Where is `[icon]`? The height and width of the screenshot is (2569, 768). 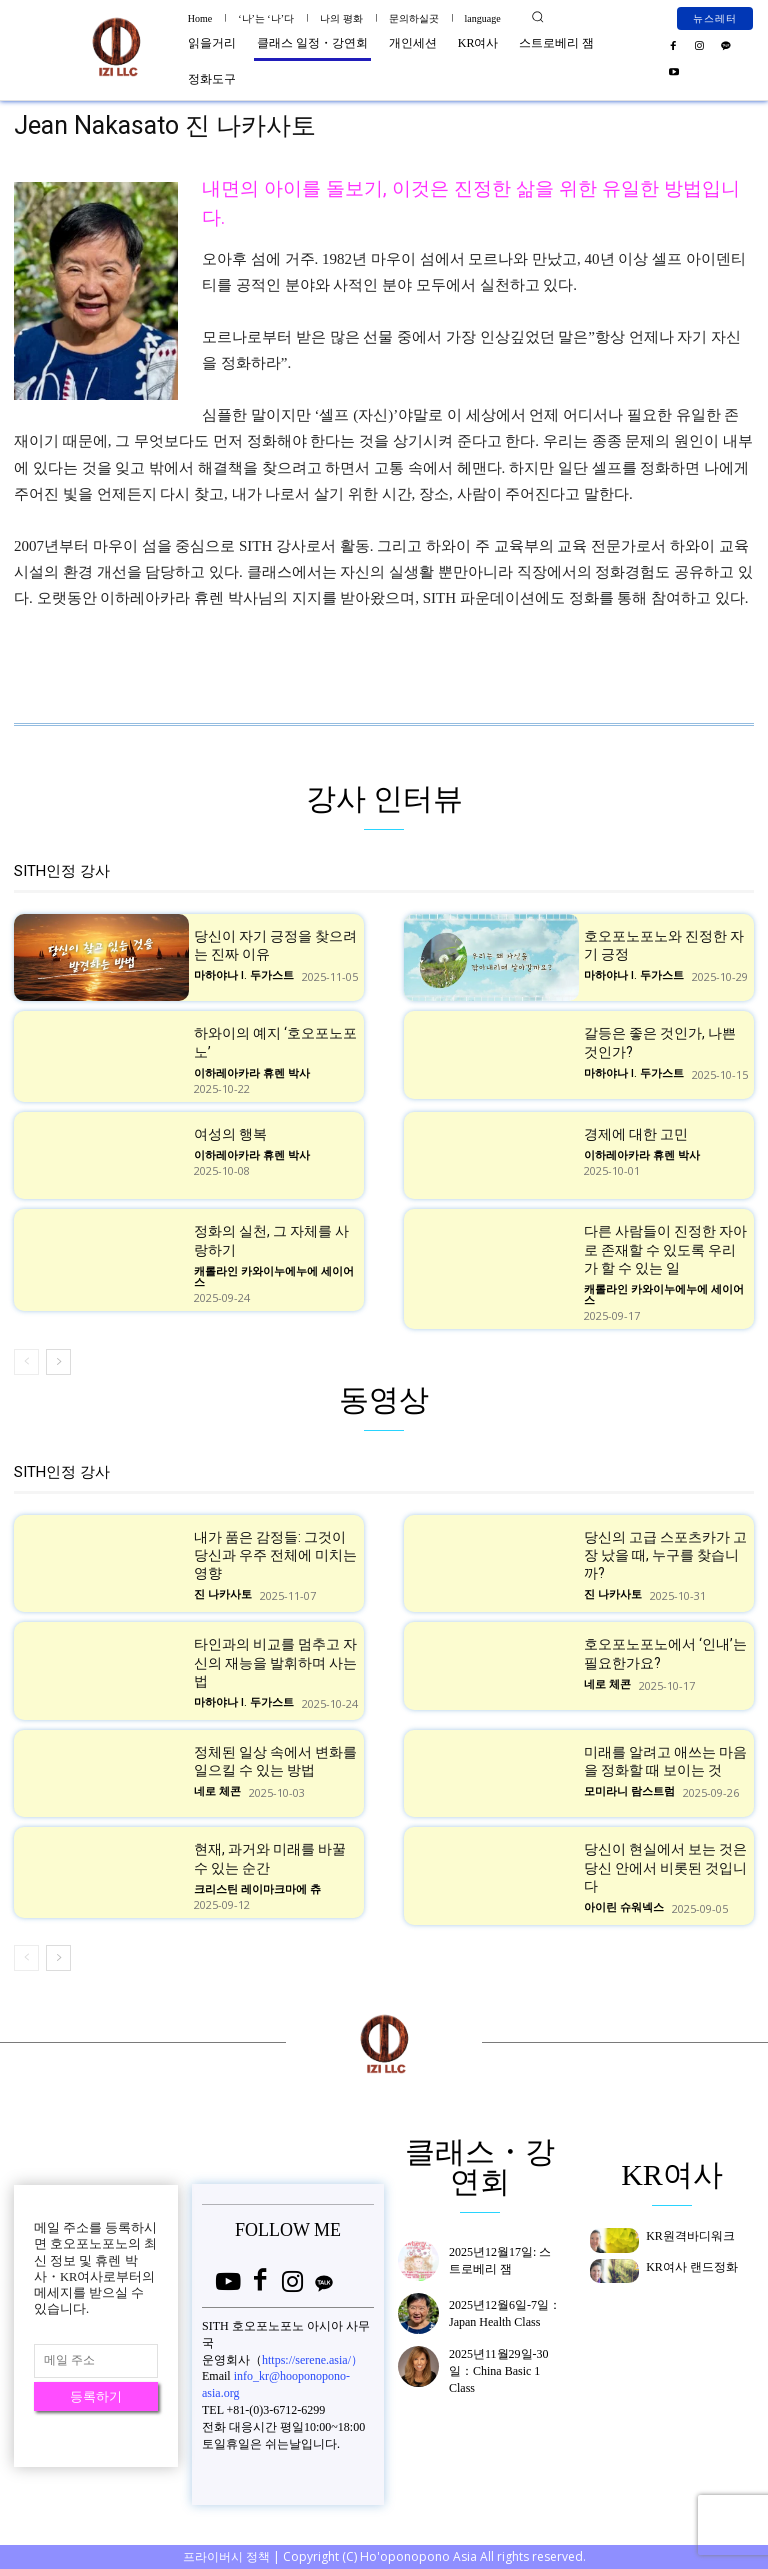
[icon] is located at coordinates (228, 2283).